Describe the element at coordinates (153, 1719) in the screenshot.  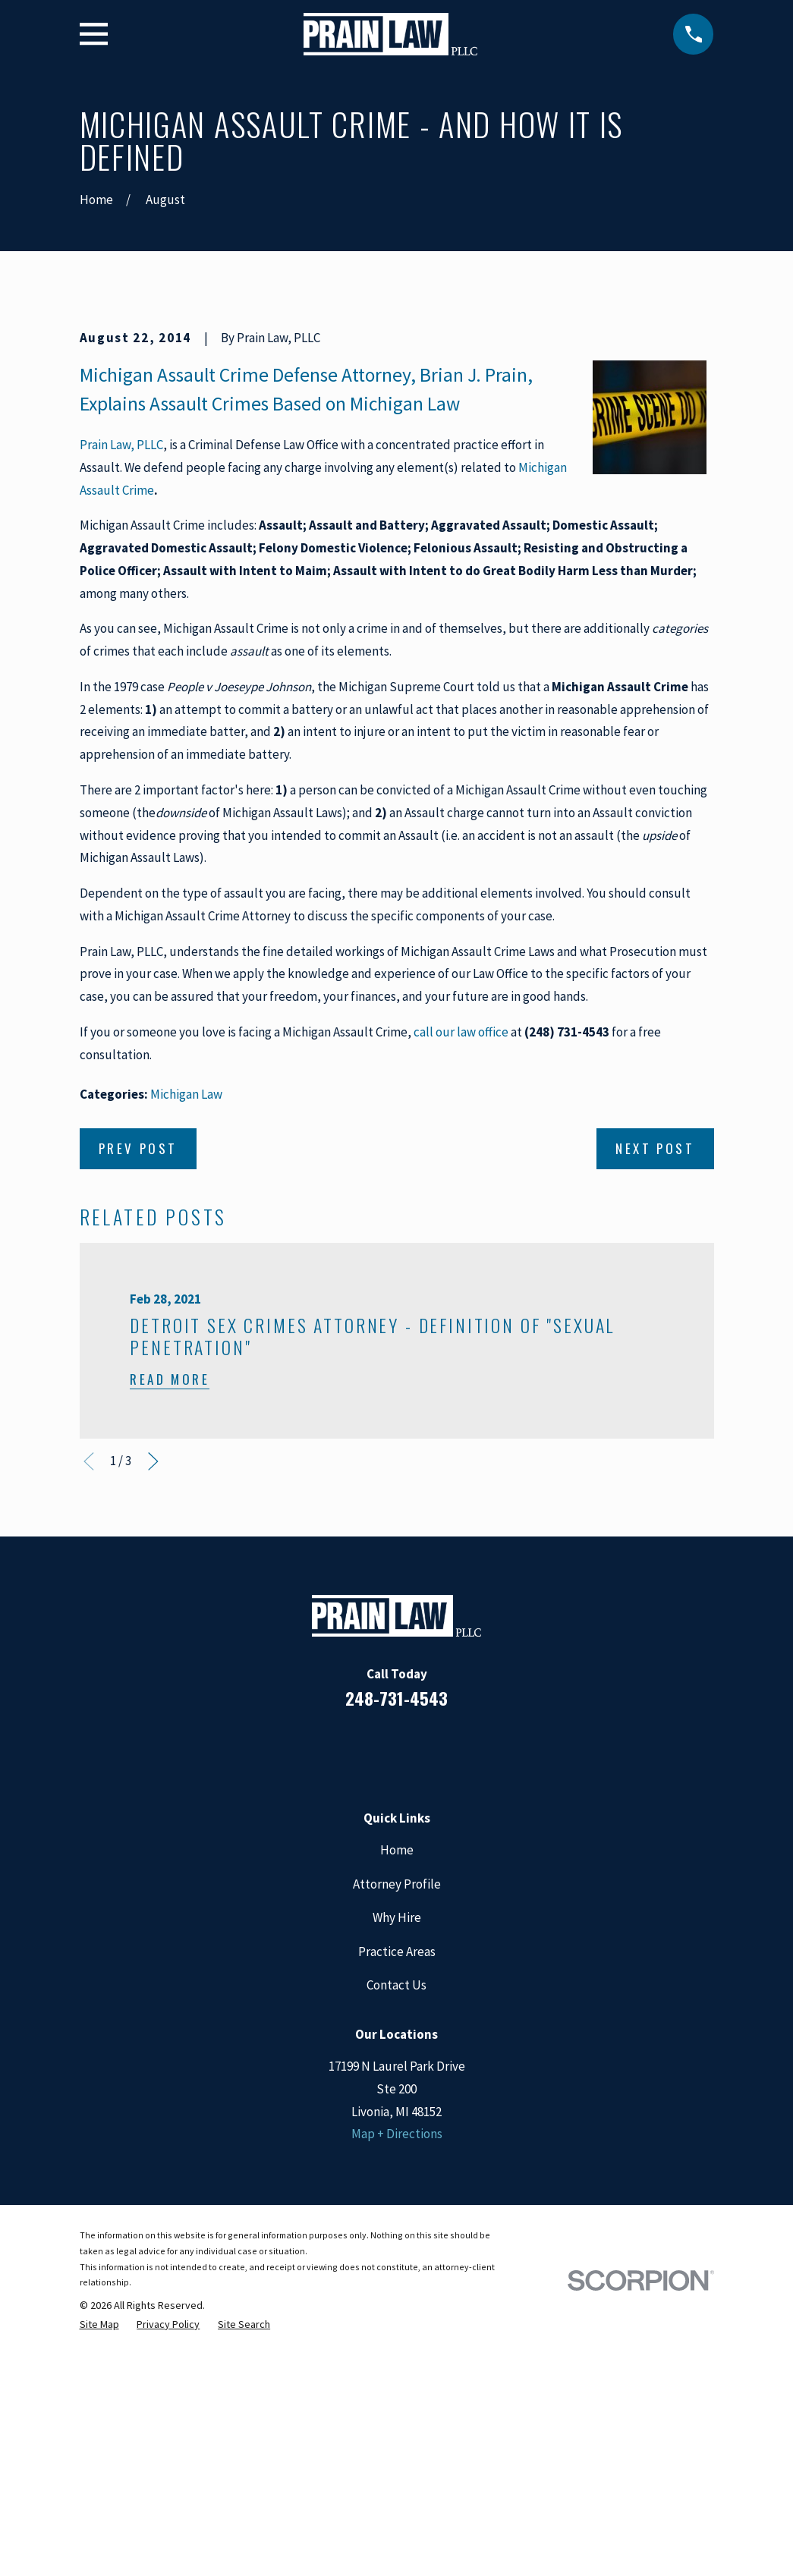
I see `[View next item]` at that location.